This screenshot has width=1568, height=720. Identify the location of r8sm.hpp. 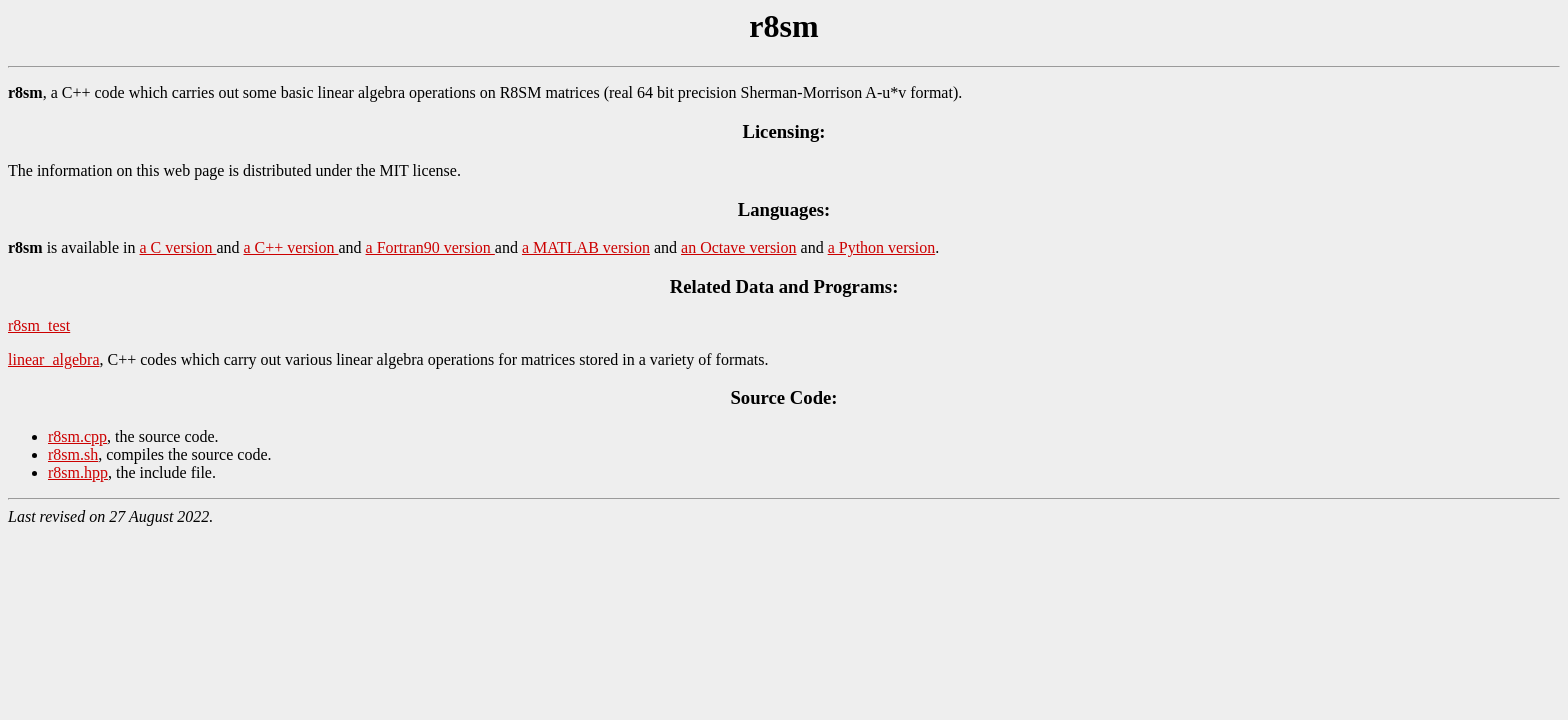
(78, 472).